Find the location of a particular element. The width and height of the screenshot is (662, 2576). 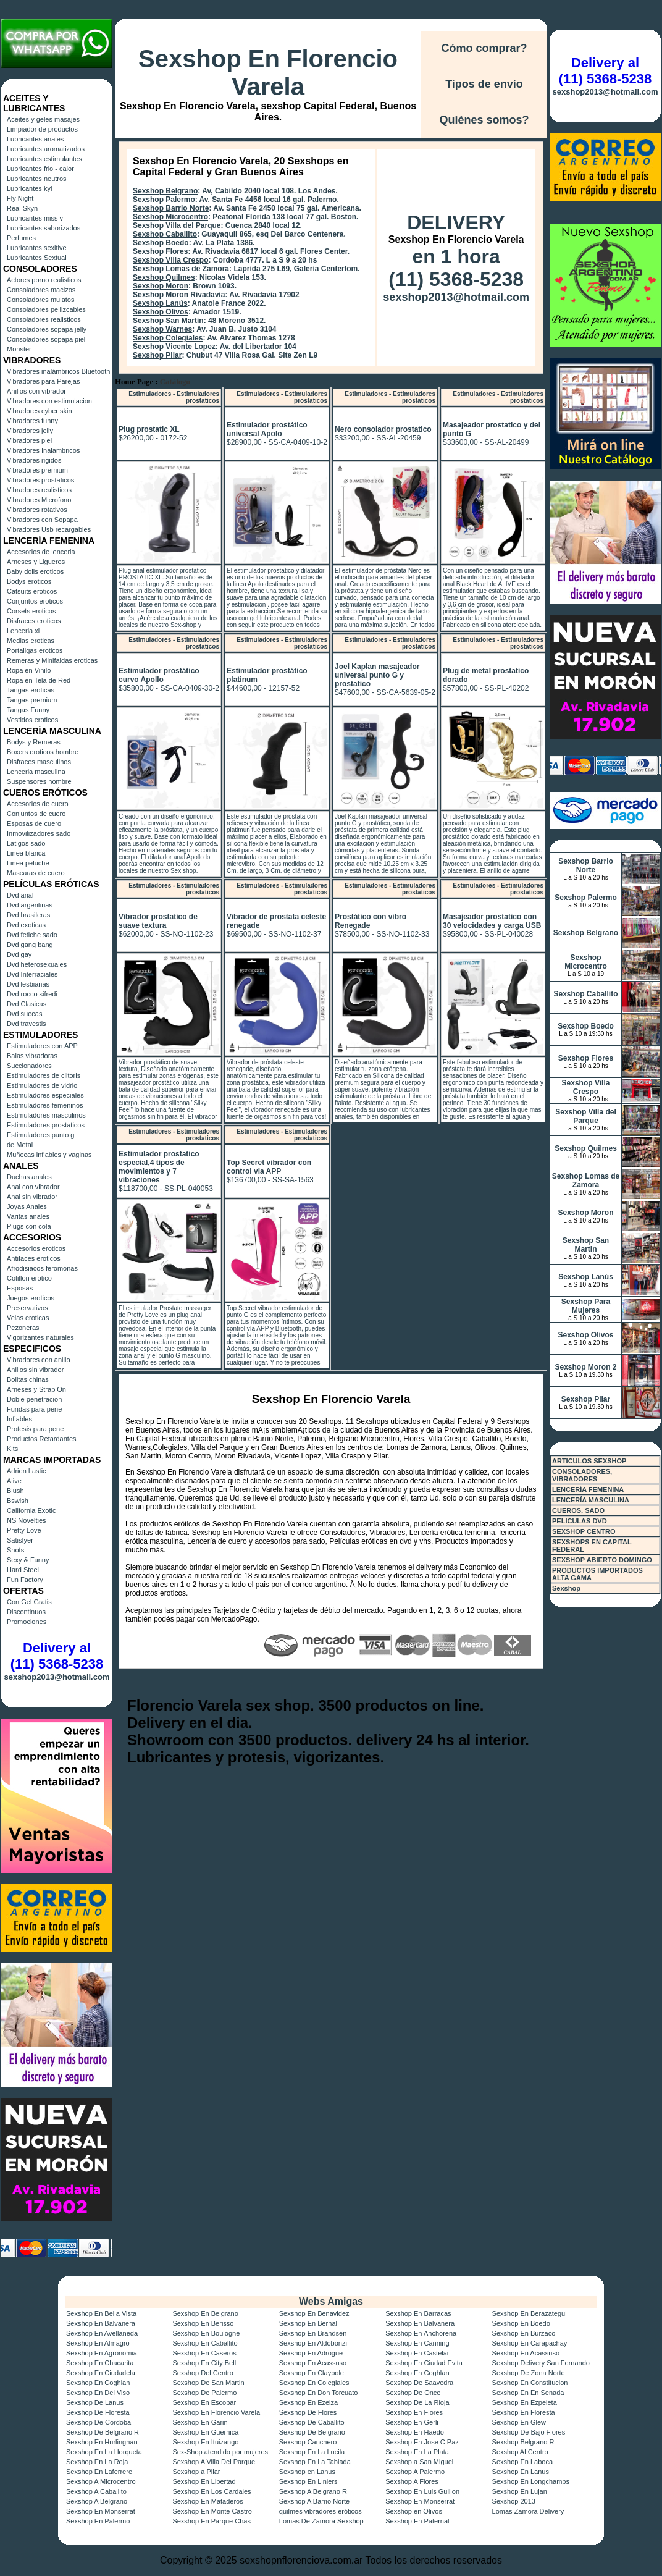

Suspensores hombre is located at coordinates (39, 781).